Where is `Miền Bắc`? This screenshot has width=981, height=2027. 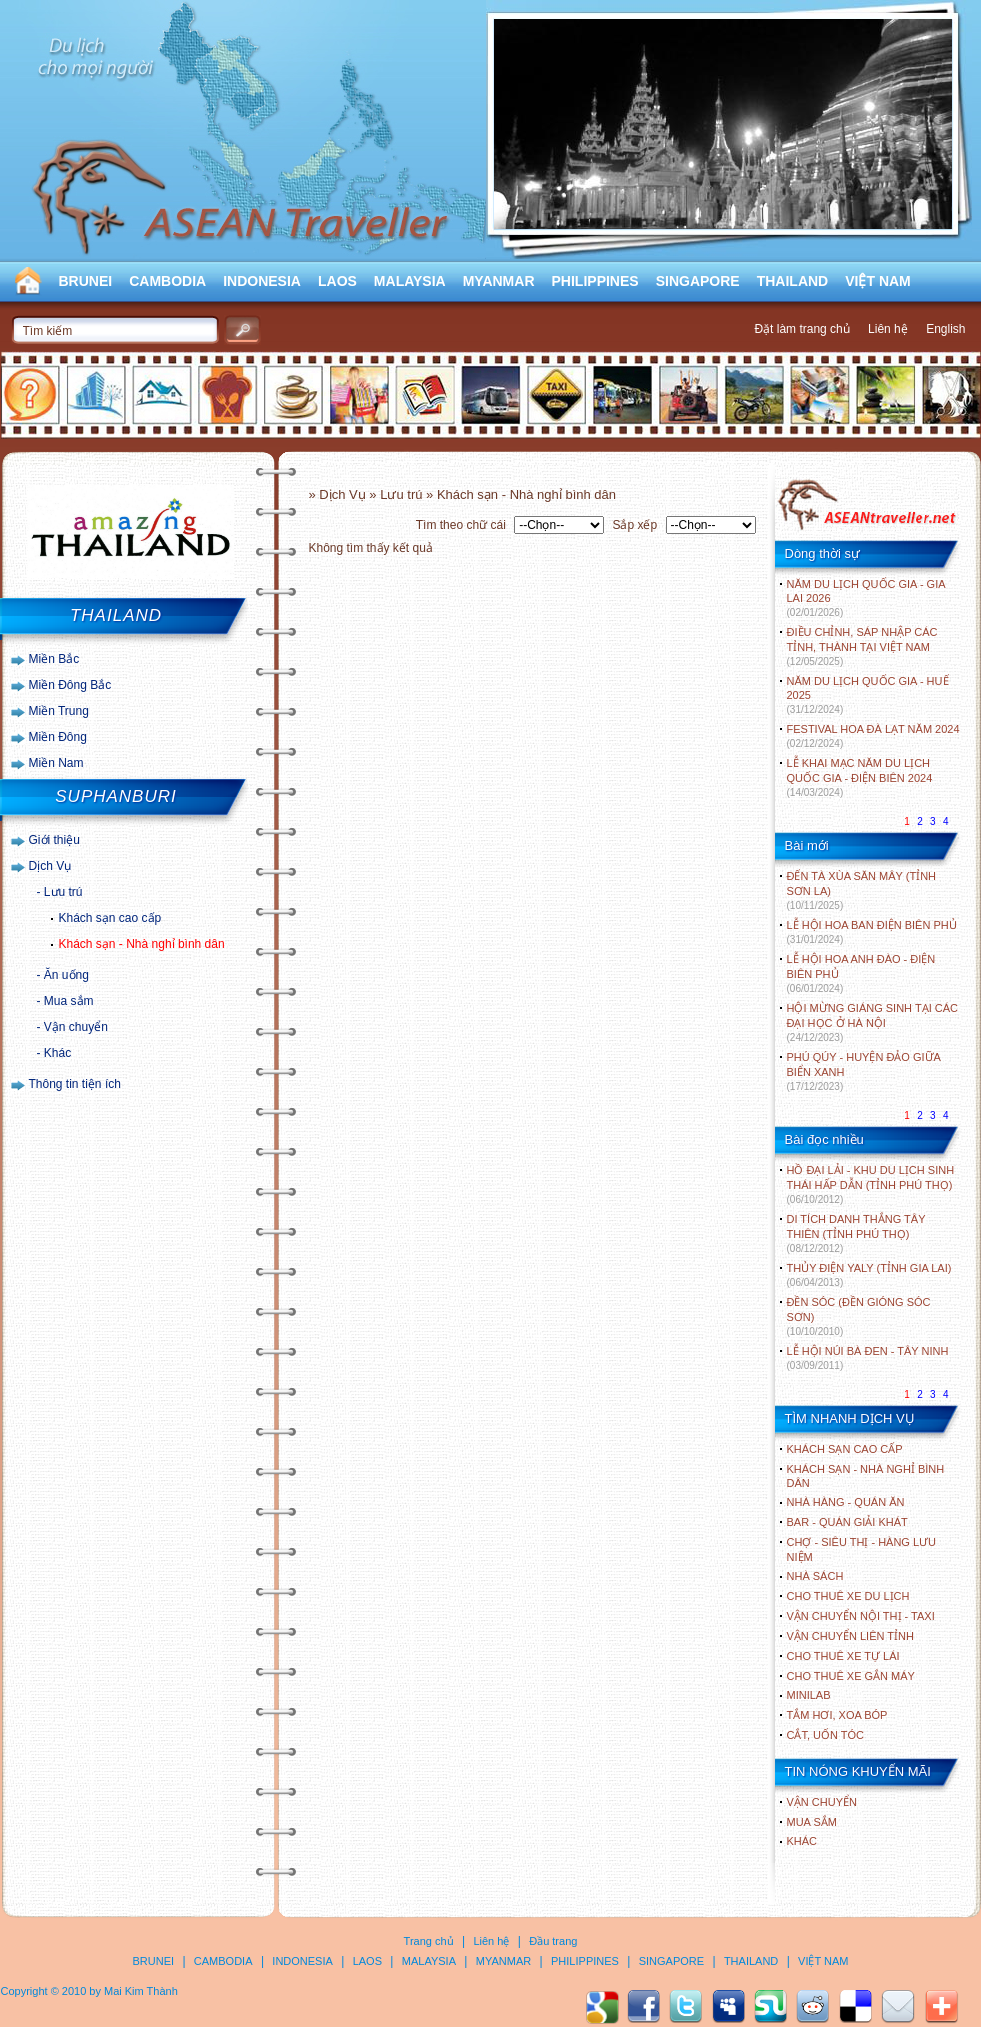 Miền Bắc is located at coordinates (54, 659).